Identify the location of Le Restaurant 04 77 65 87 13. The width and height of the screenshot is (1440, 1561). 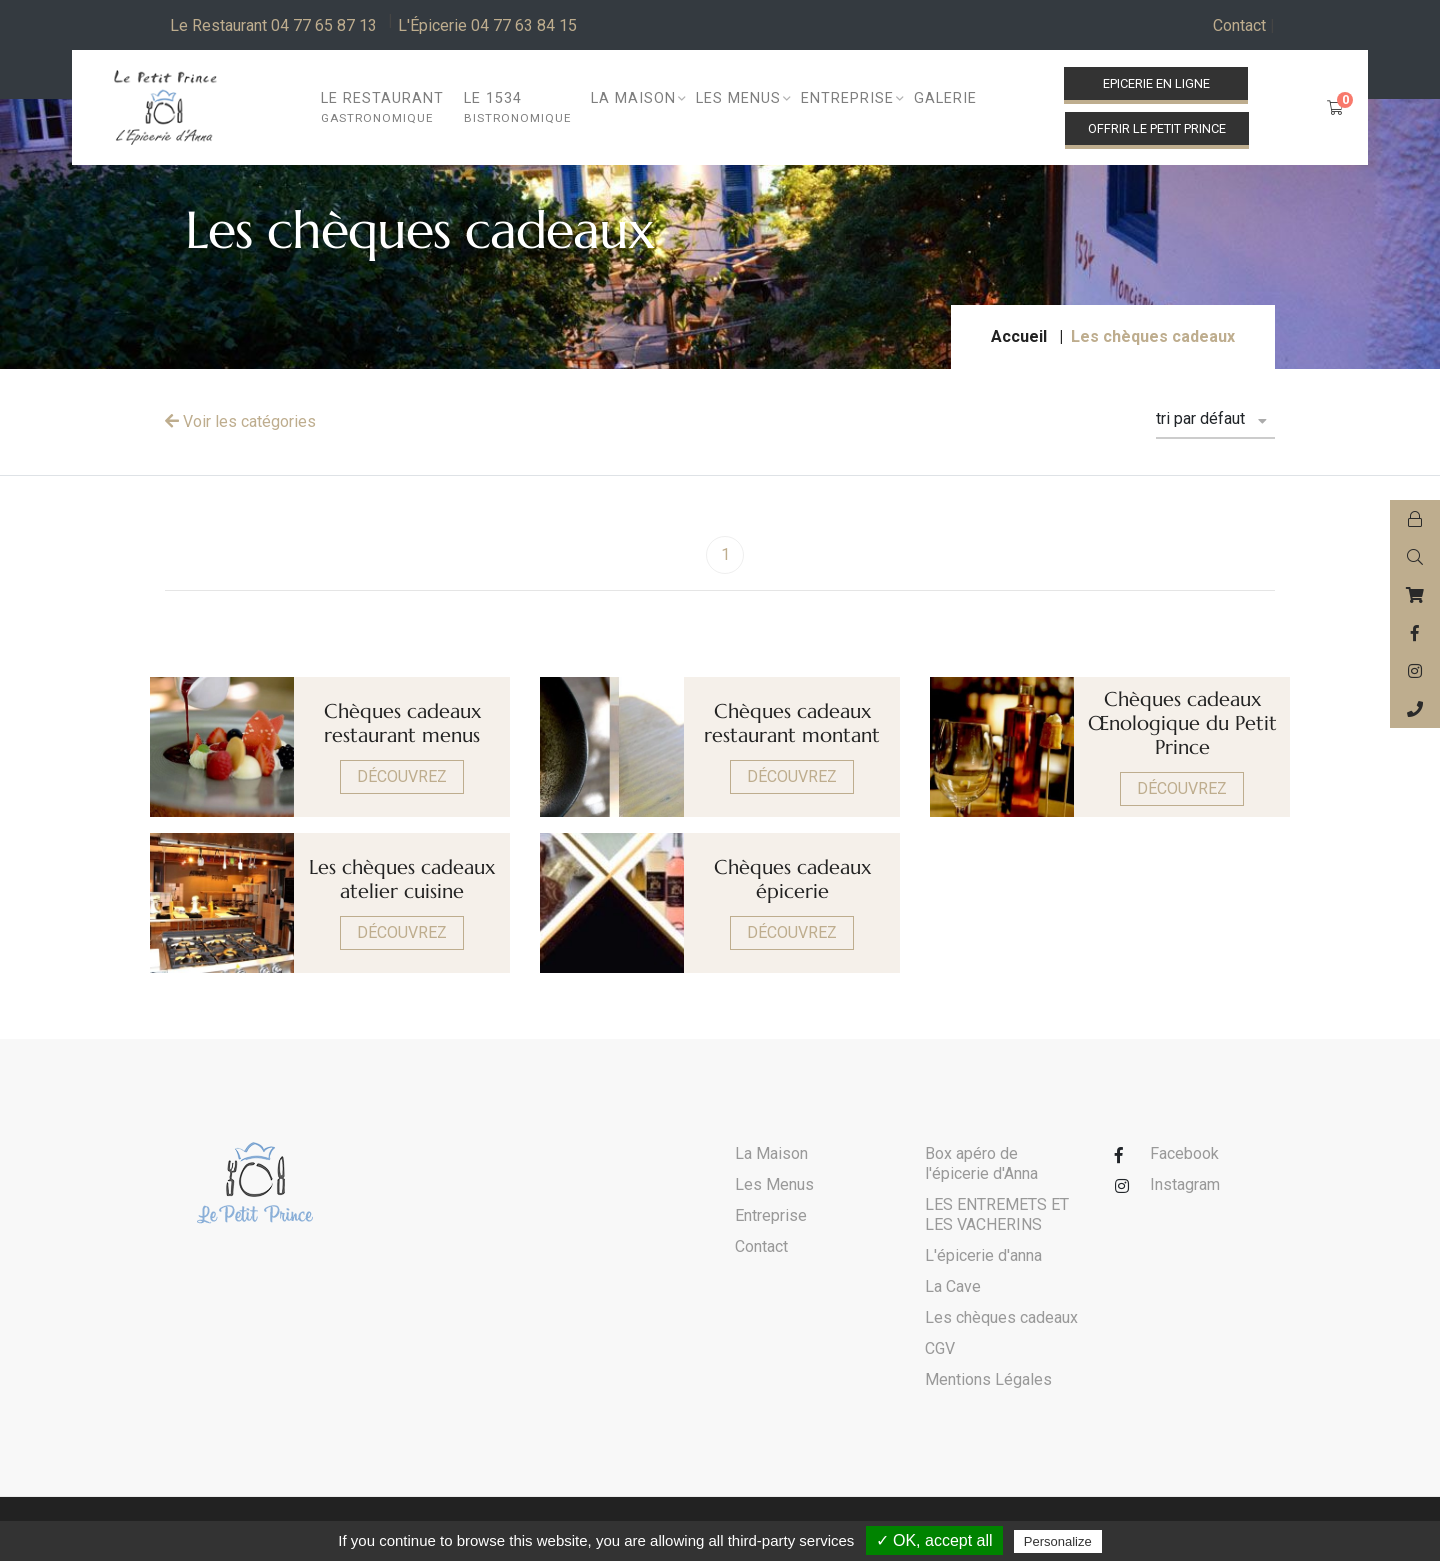
(273, 25).